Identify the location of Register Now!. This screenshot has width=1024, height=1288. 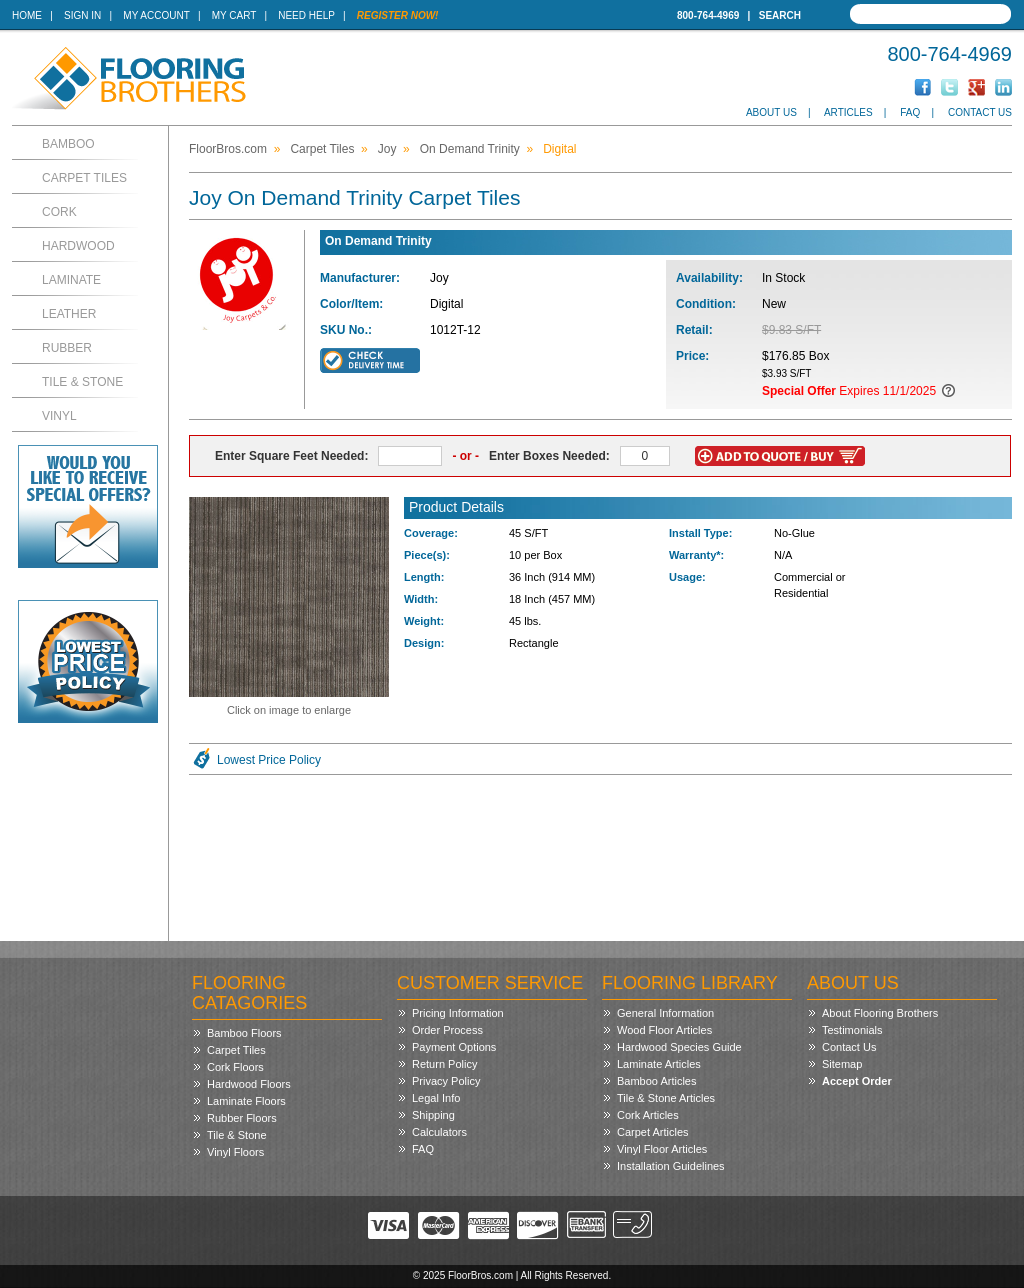
(398, 15).